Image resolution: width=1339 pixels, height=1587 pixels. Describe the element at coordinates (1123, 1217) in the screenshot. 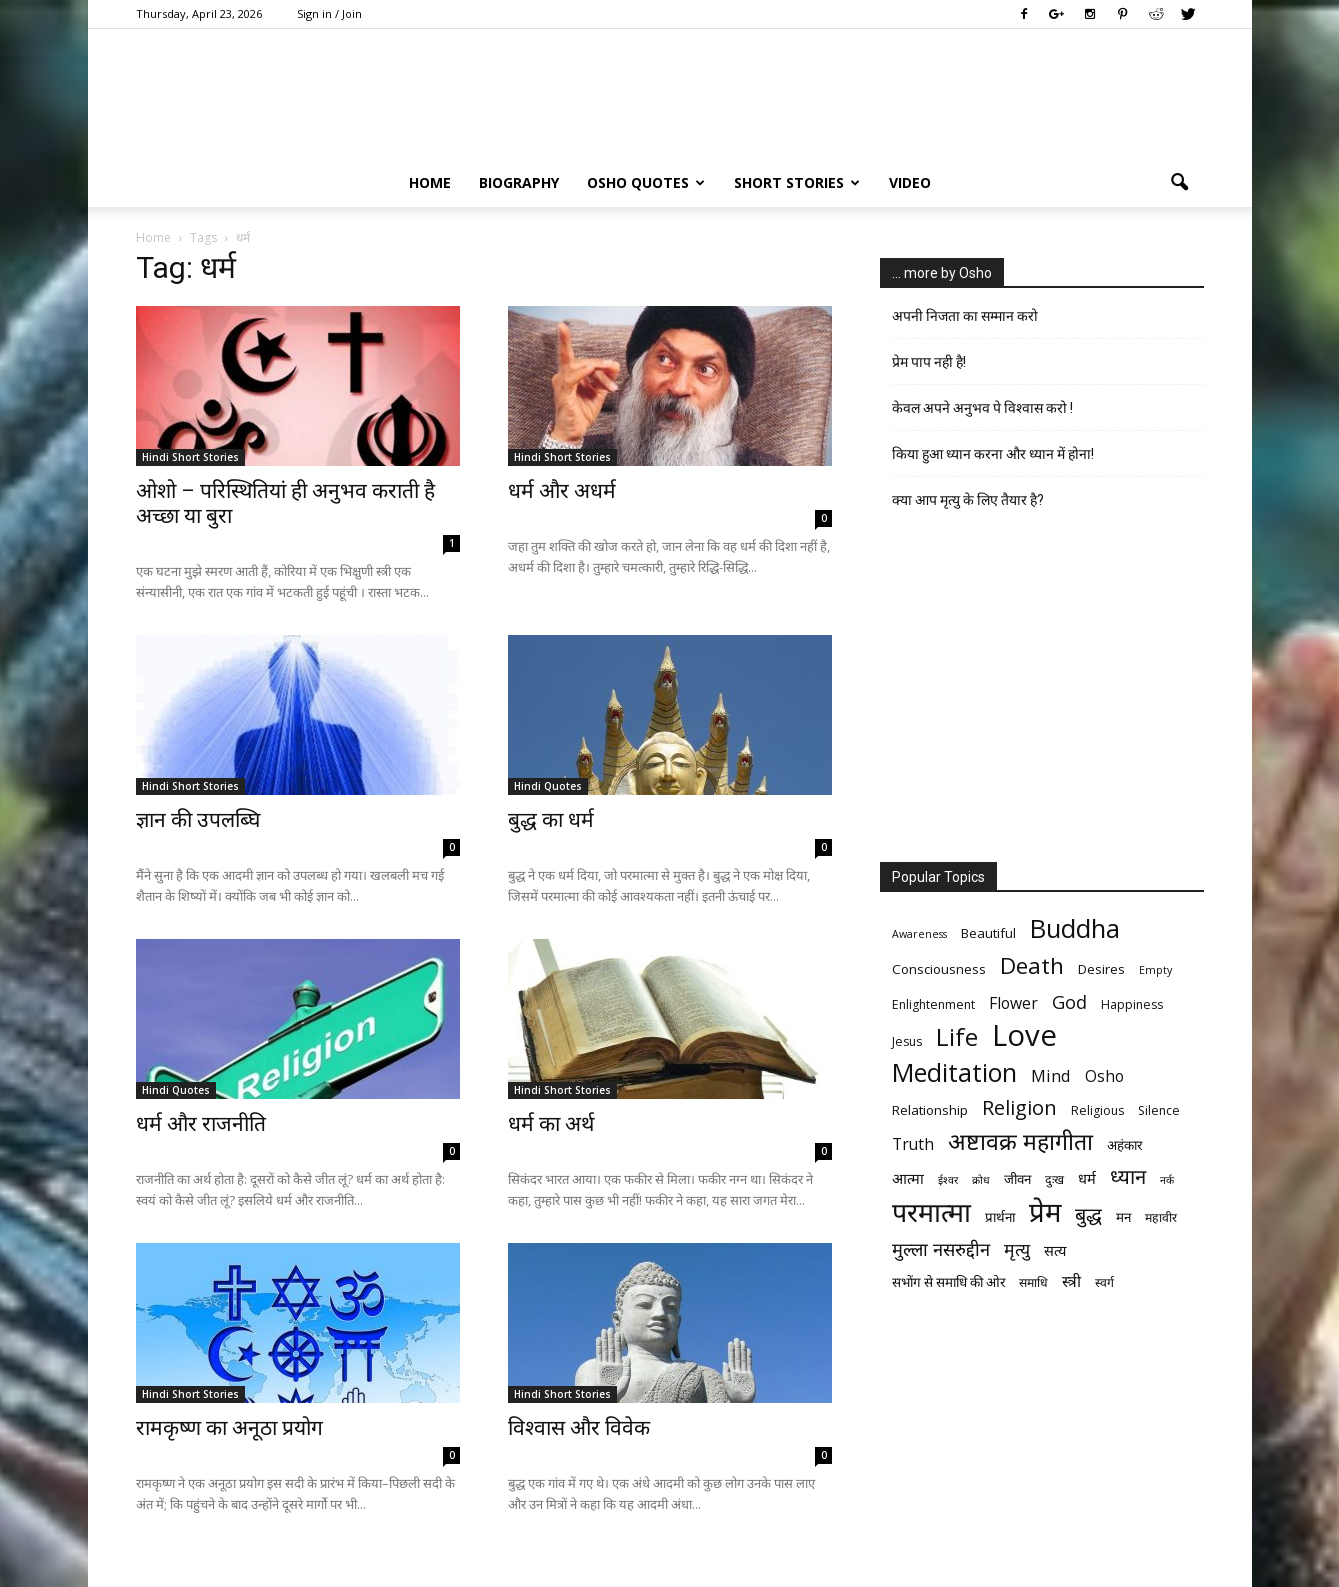

I see `मन [मन (7 items)]` at that location.